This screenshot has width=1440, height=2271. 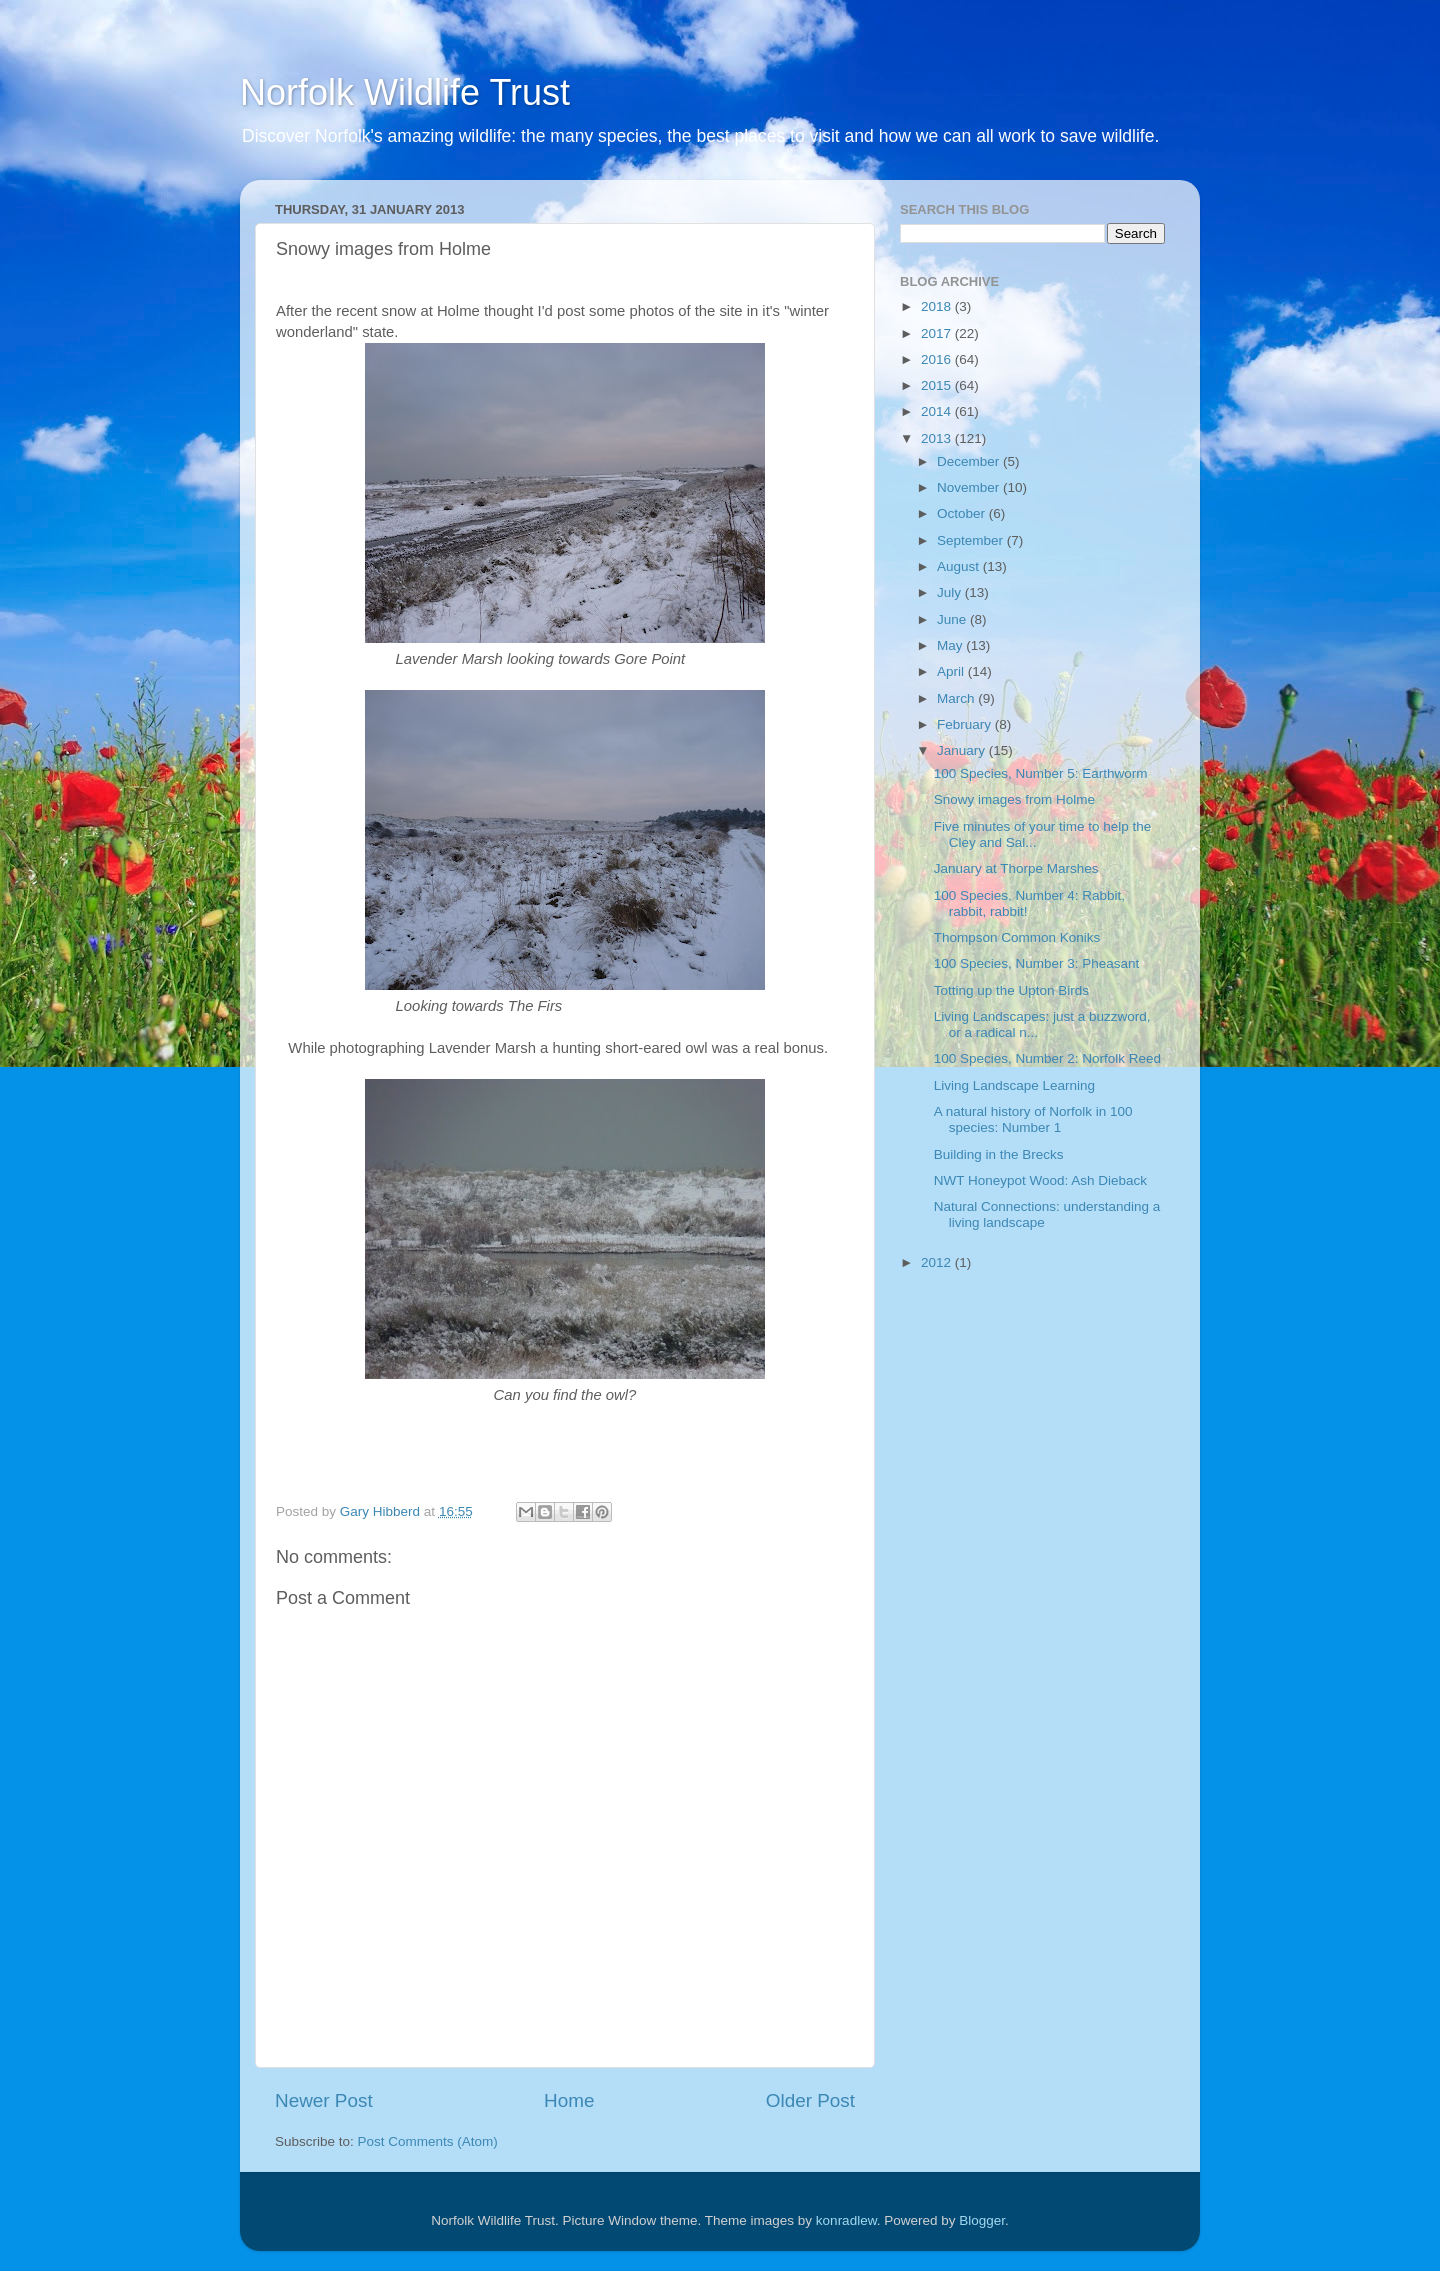 What do you see at coordinates (999, 1154) in the screenshot?
I see `Building in the Brecks` at bounding box center [999, 1154].